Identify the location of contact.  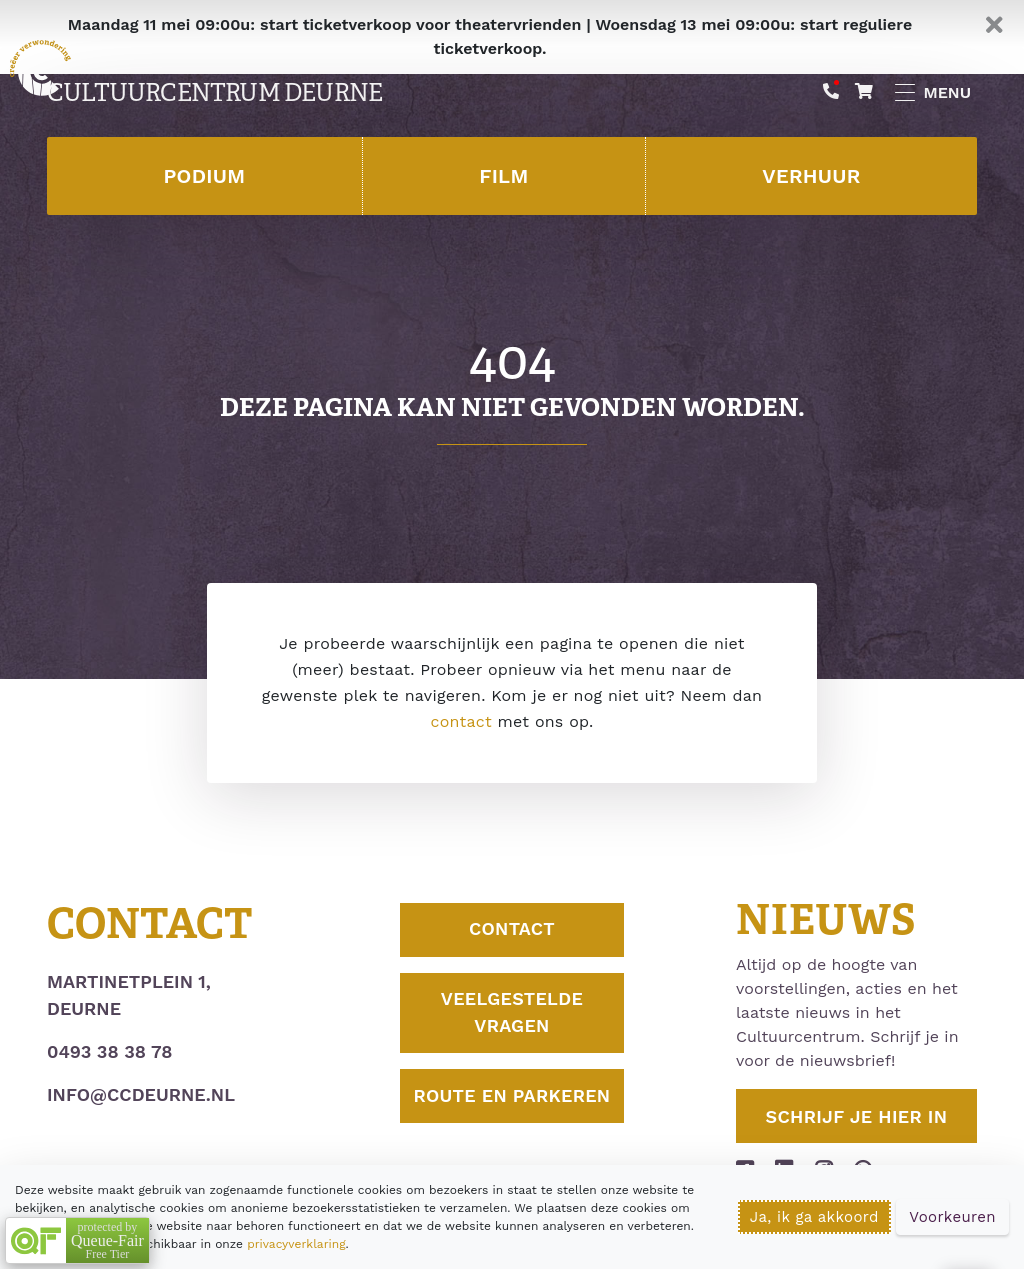
(460, 721).